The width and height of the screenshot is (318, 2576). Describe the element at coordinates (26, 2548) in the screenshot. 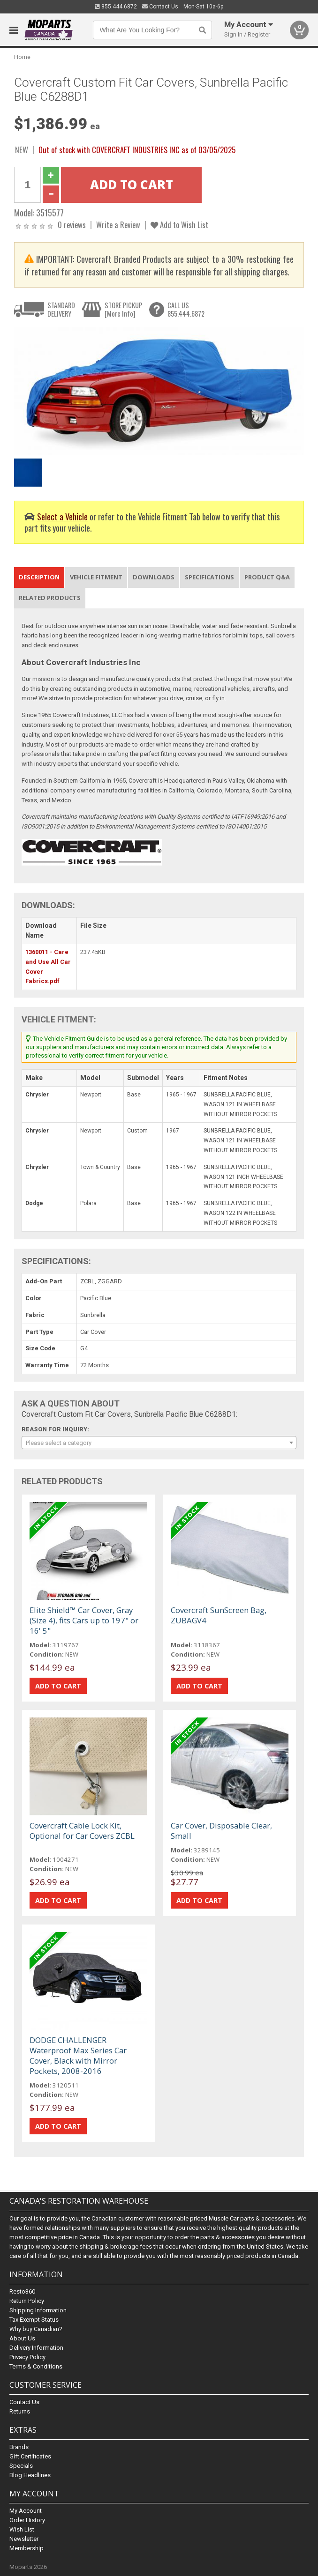

I see `Membership` at that location.